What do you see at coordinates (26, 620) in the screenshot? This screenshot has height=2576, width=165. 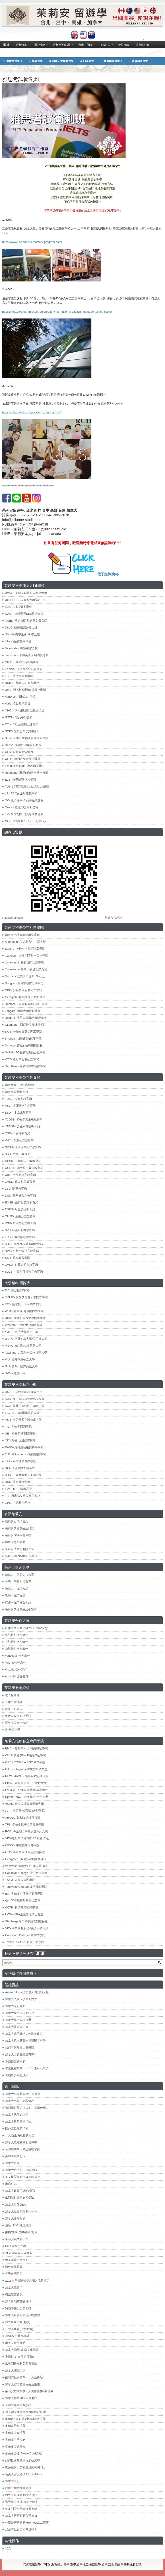 I see `CCEL- 獨棟校園 每週三免費會話` at bounding box center [26, 620].